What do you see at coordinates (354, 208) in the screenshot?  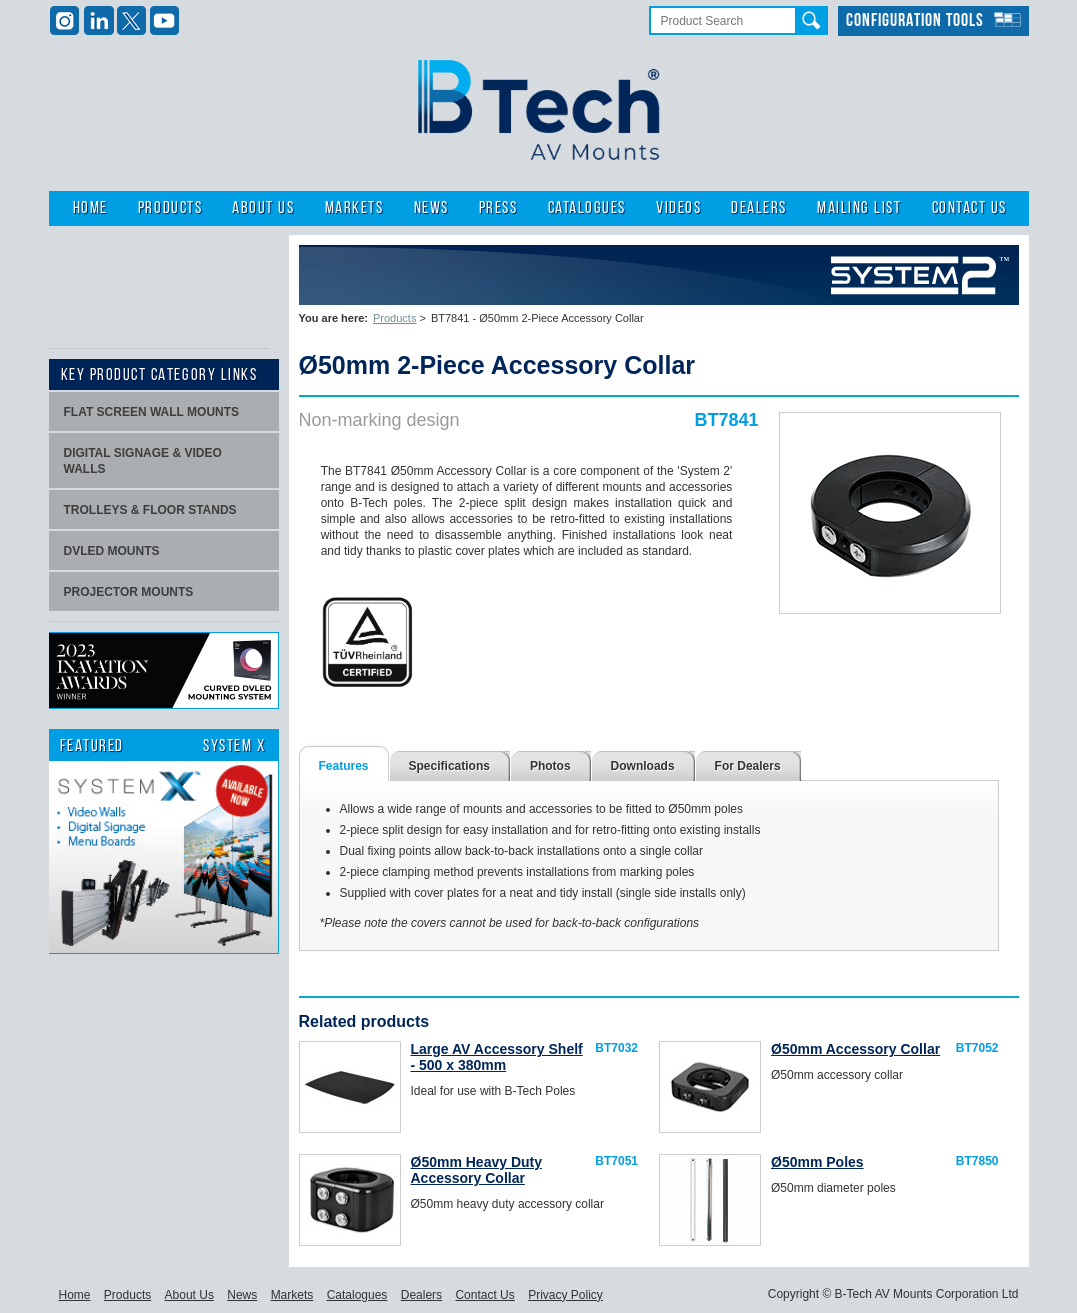 I see `Markets` at bounding box center [354, 208].